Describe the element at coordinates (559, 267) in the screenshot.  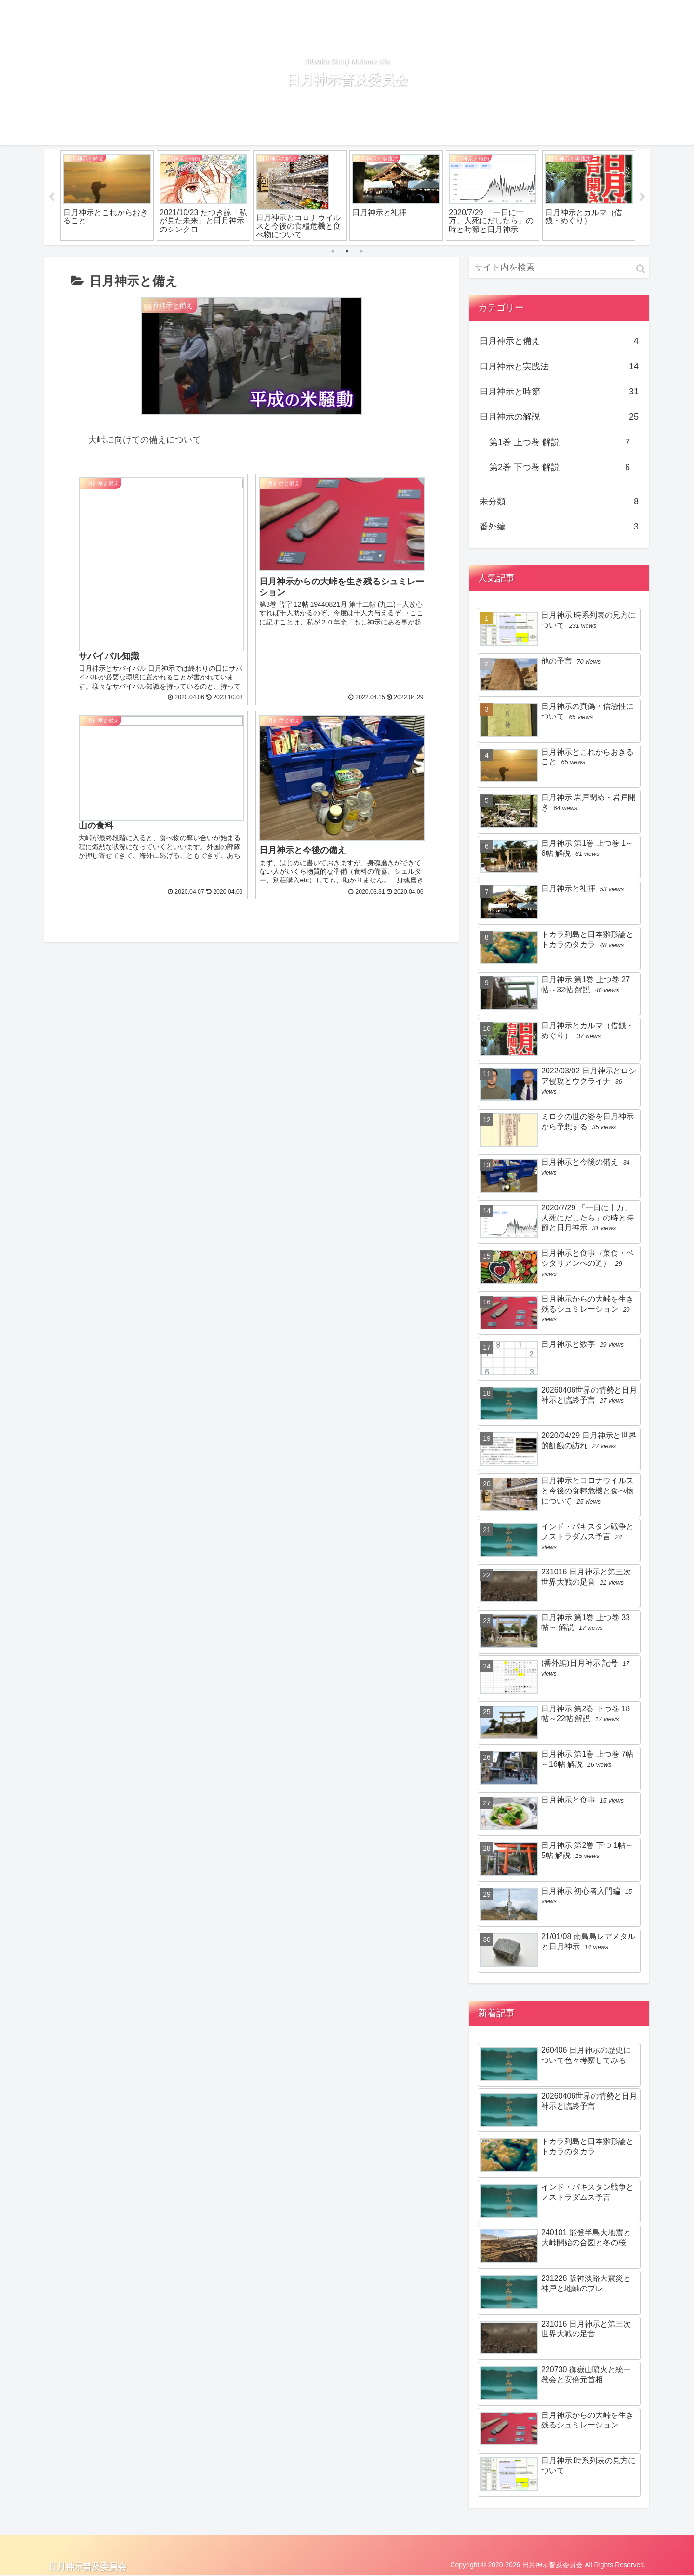
I see `[input]` at that location.